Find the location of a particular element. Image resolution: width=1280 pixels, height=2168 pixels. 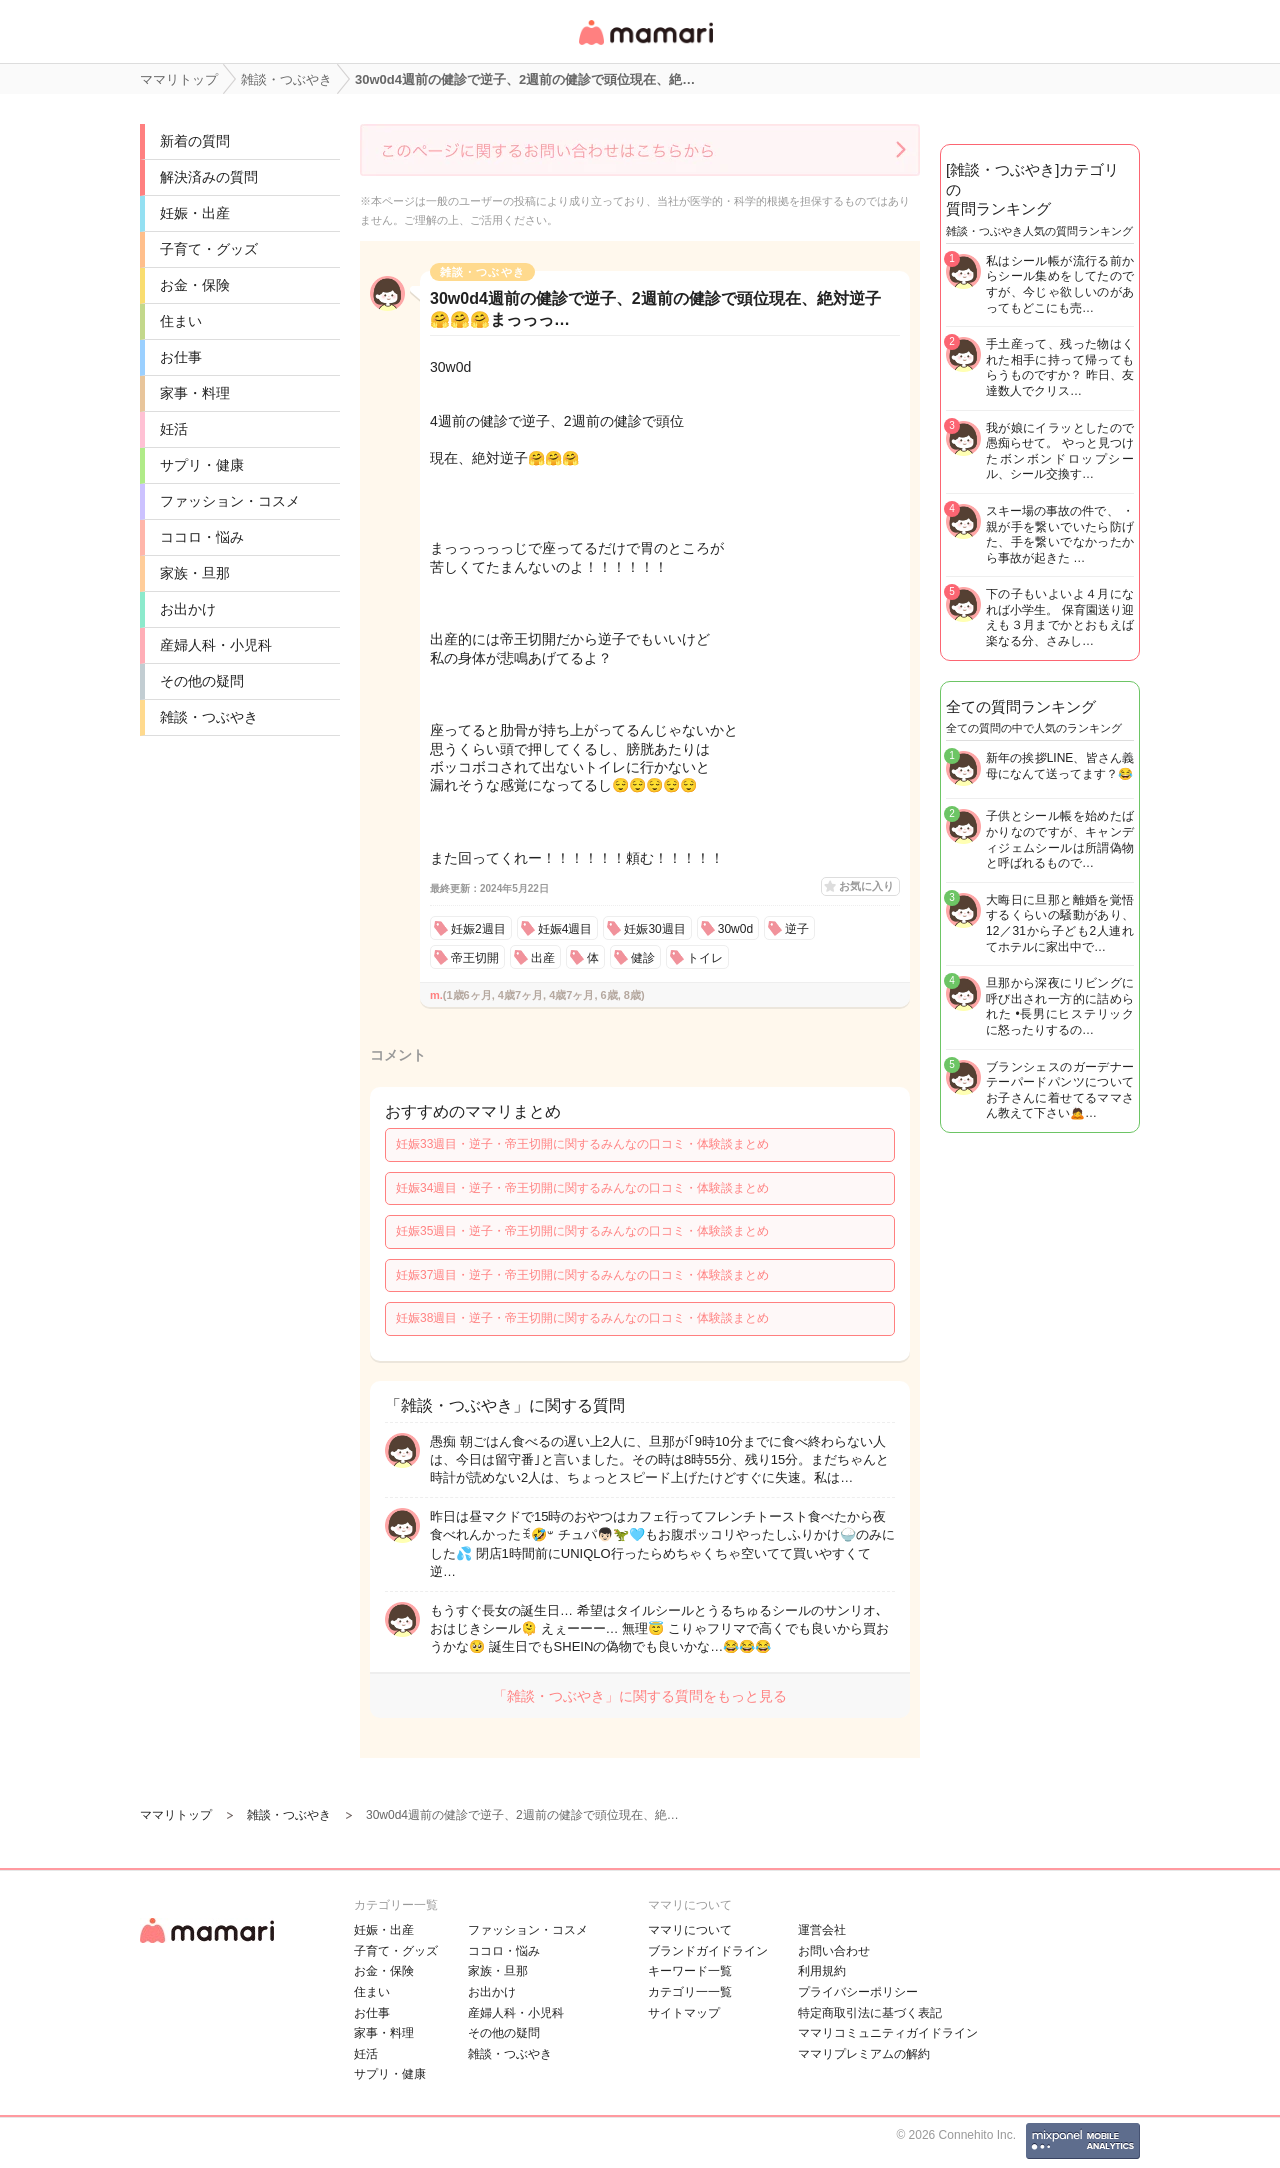

お金・保険 is located at coordinates (195, 285).